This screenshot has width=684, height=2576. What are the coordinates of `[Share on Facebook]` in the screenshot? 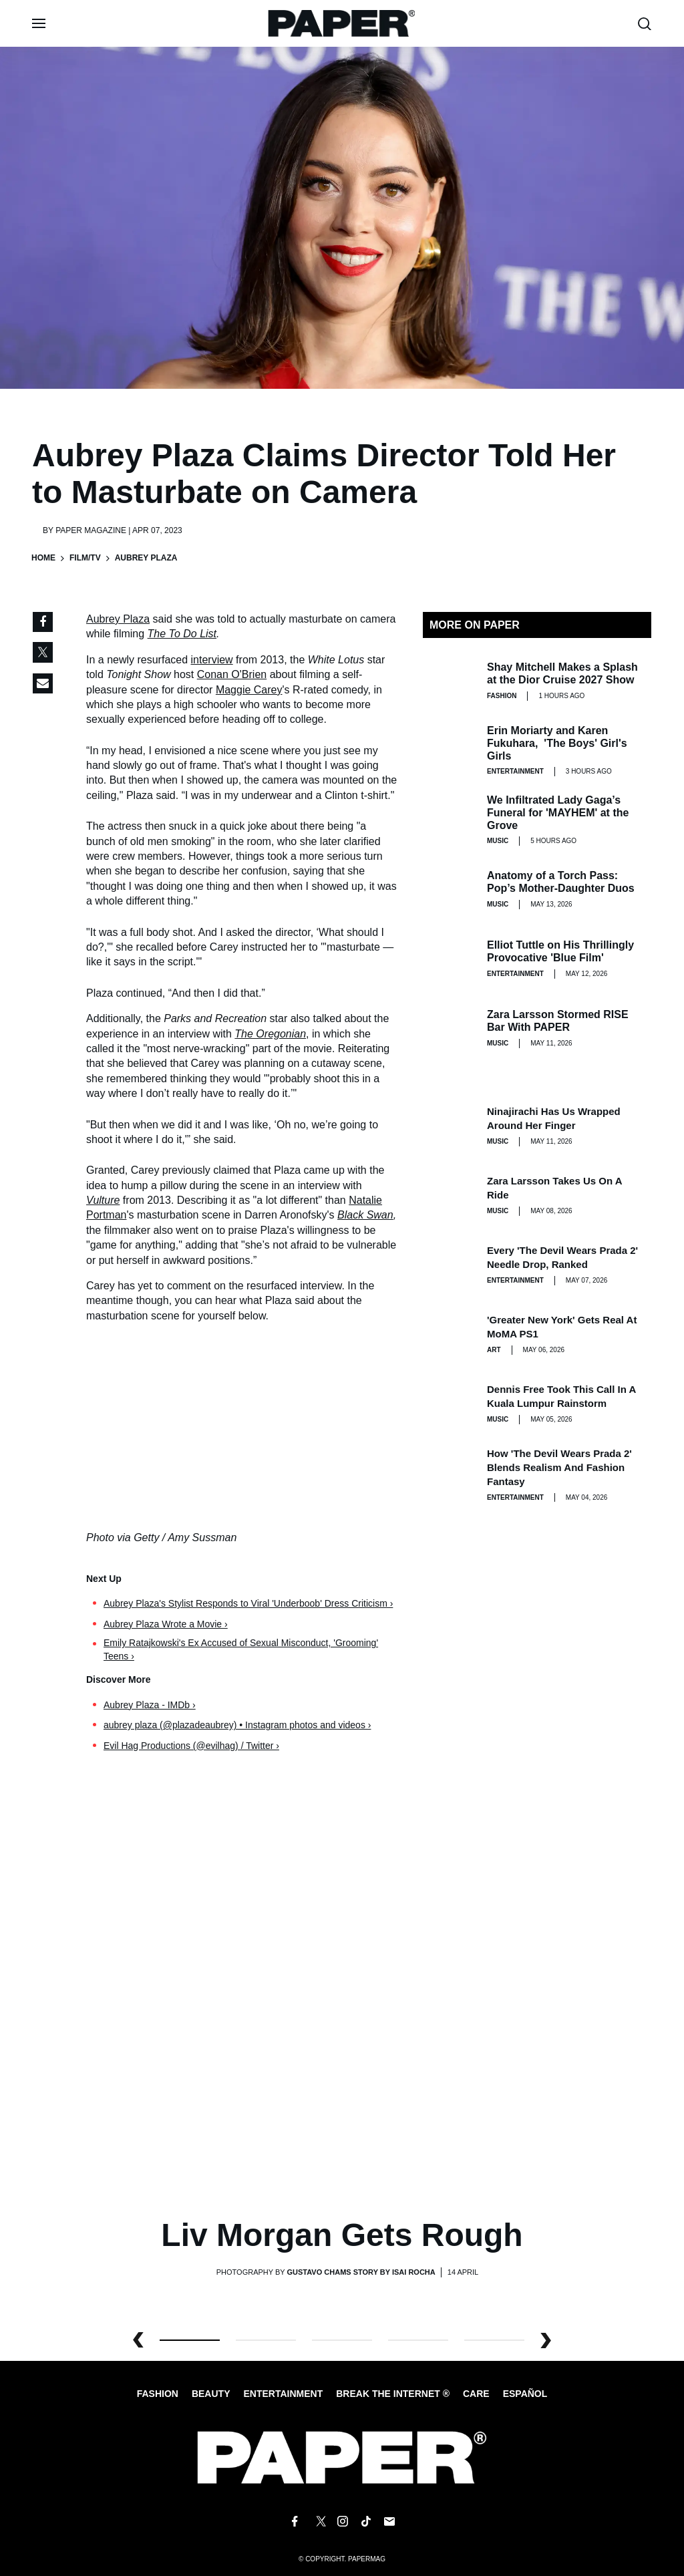 It's located at (43, 622).